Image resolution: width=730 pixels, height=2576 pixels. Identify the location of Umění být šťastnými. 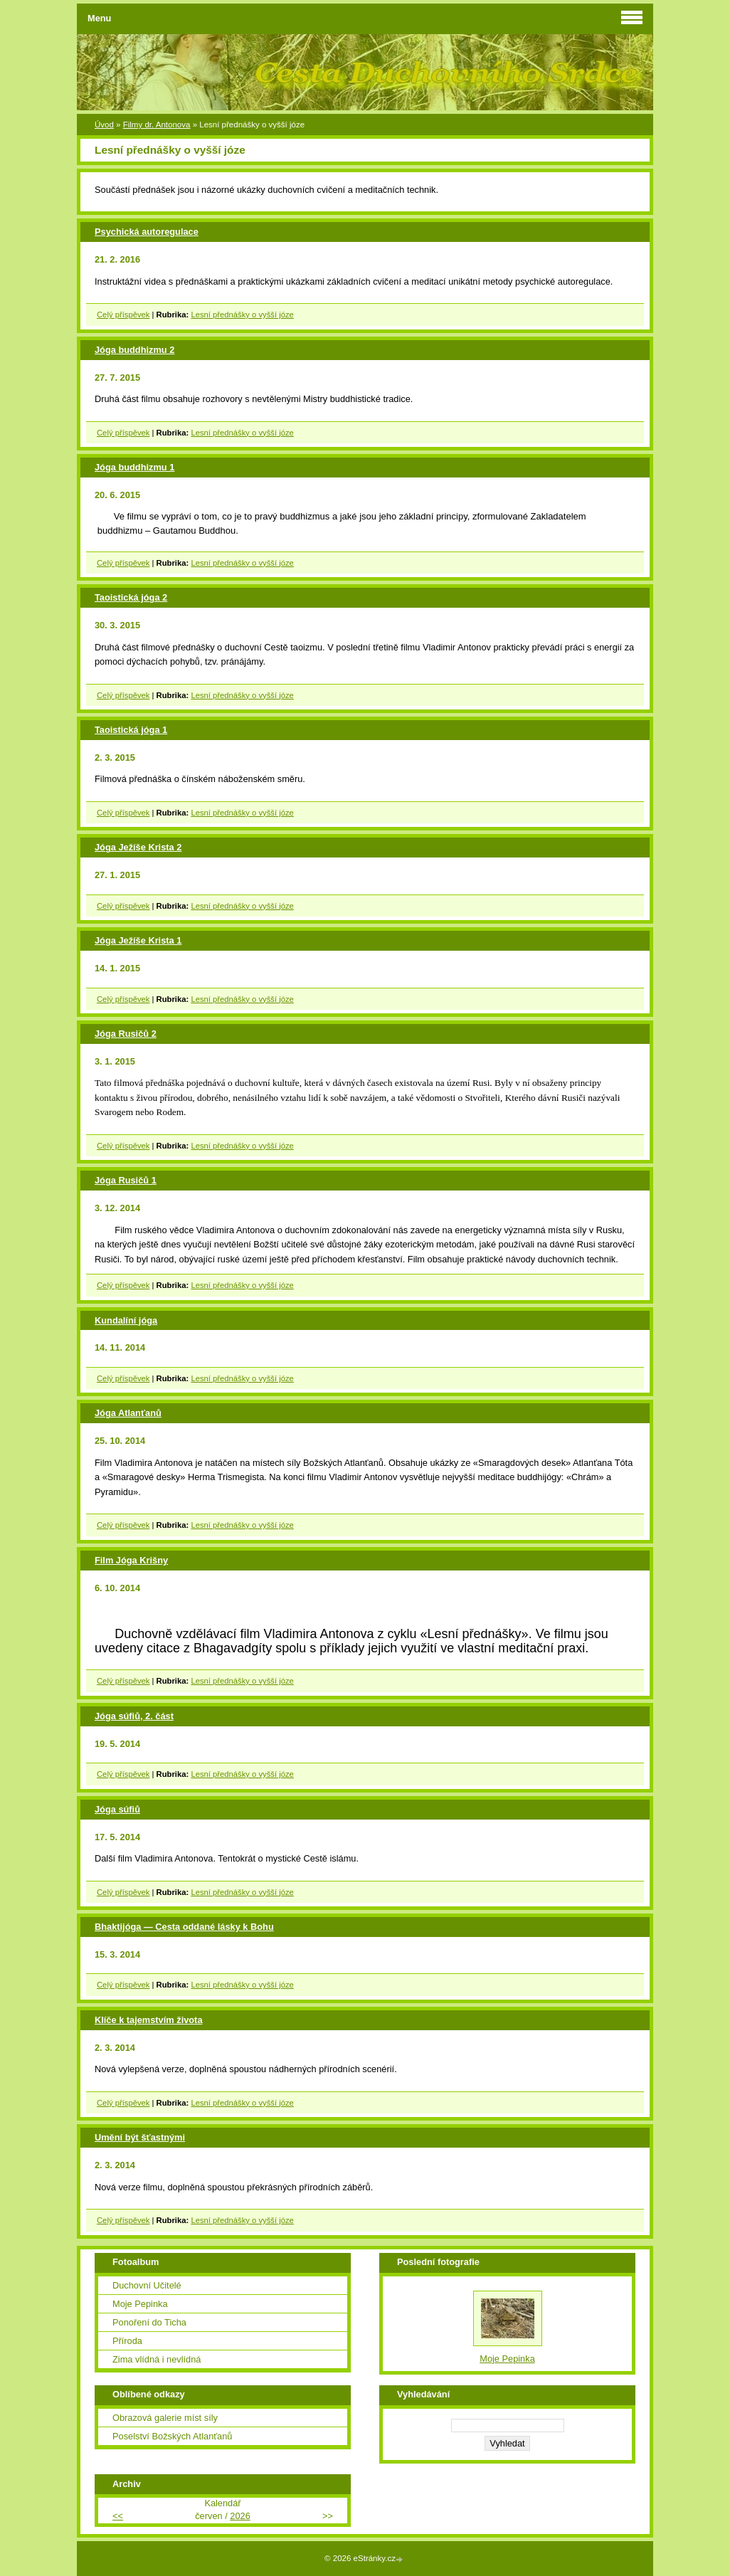
(140, 2137).